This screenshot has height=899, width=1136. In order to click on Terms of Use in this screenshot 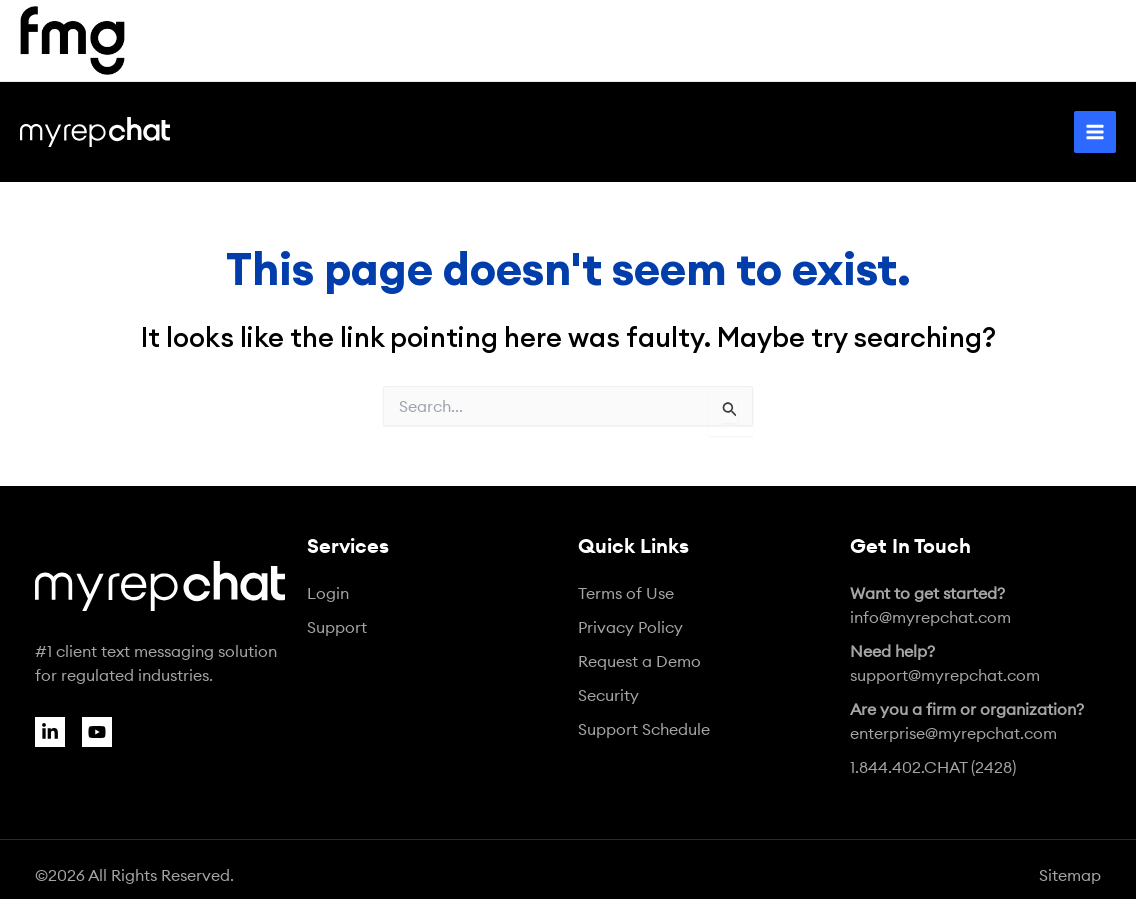, I will do `click(626, 593)`.